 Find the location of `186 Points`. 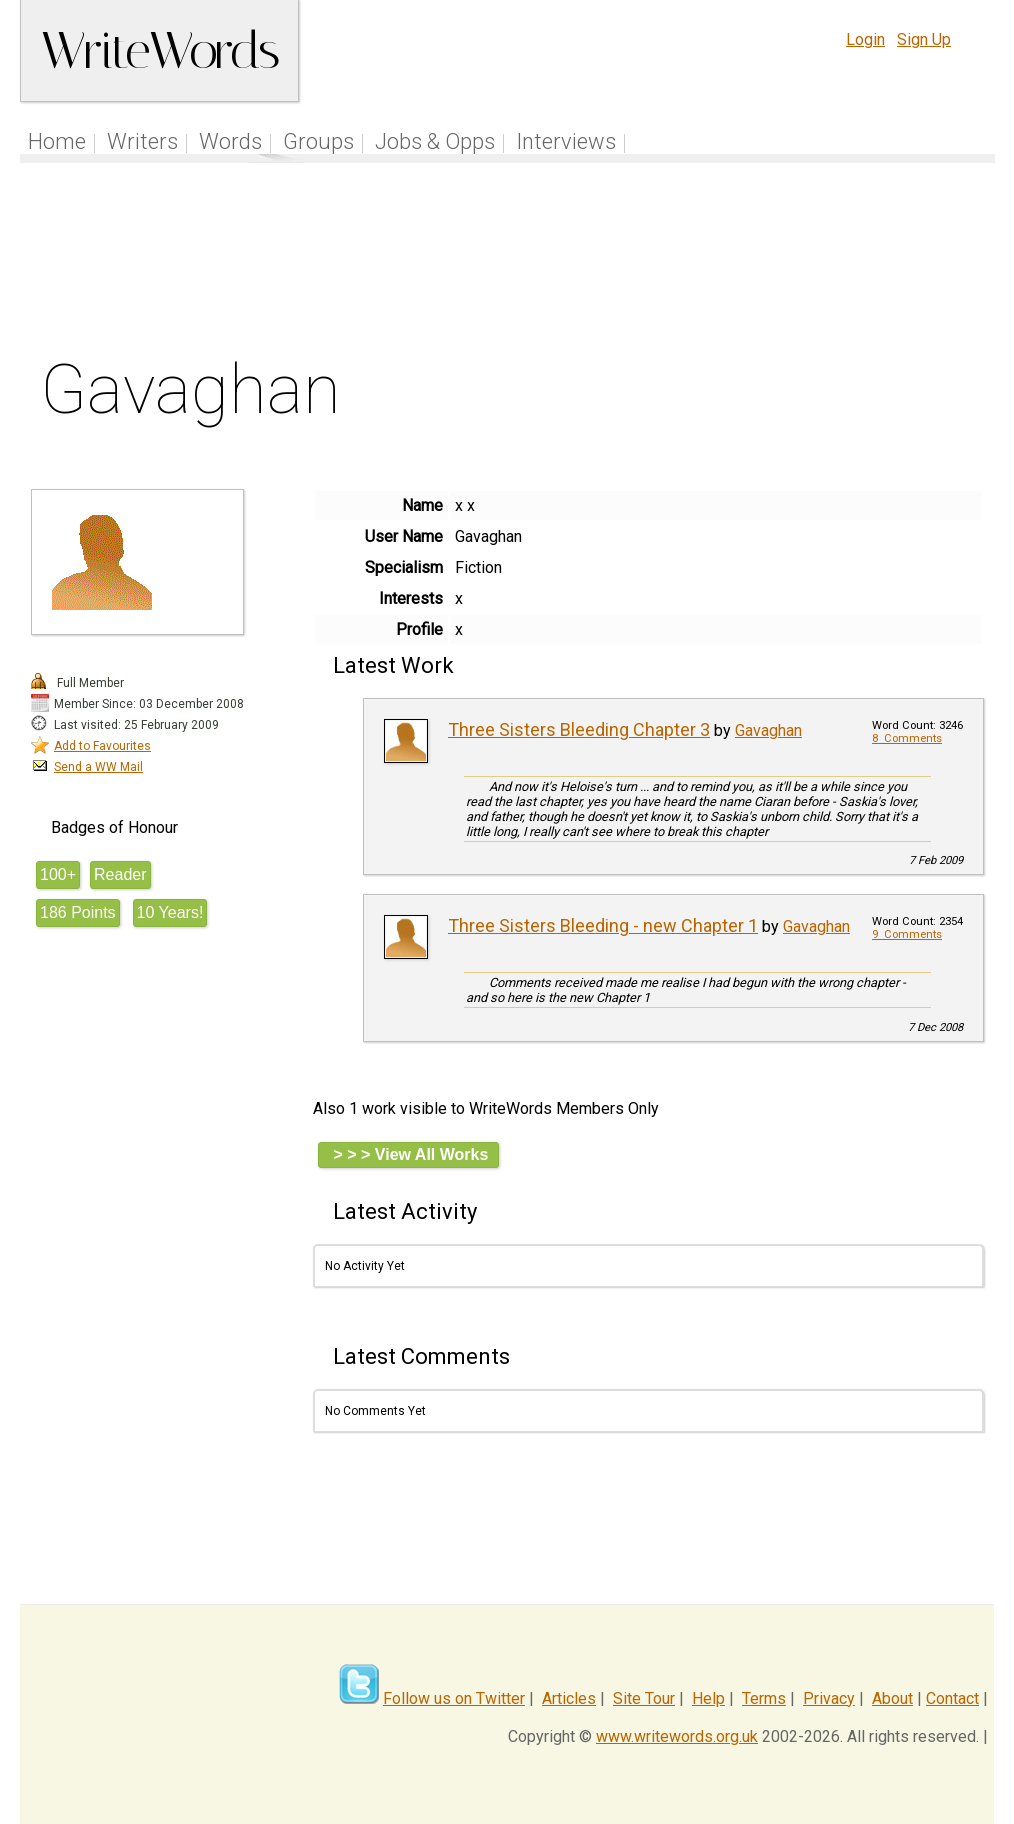

186 Points is located at coordinates (78, 912).